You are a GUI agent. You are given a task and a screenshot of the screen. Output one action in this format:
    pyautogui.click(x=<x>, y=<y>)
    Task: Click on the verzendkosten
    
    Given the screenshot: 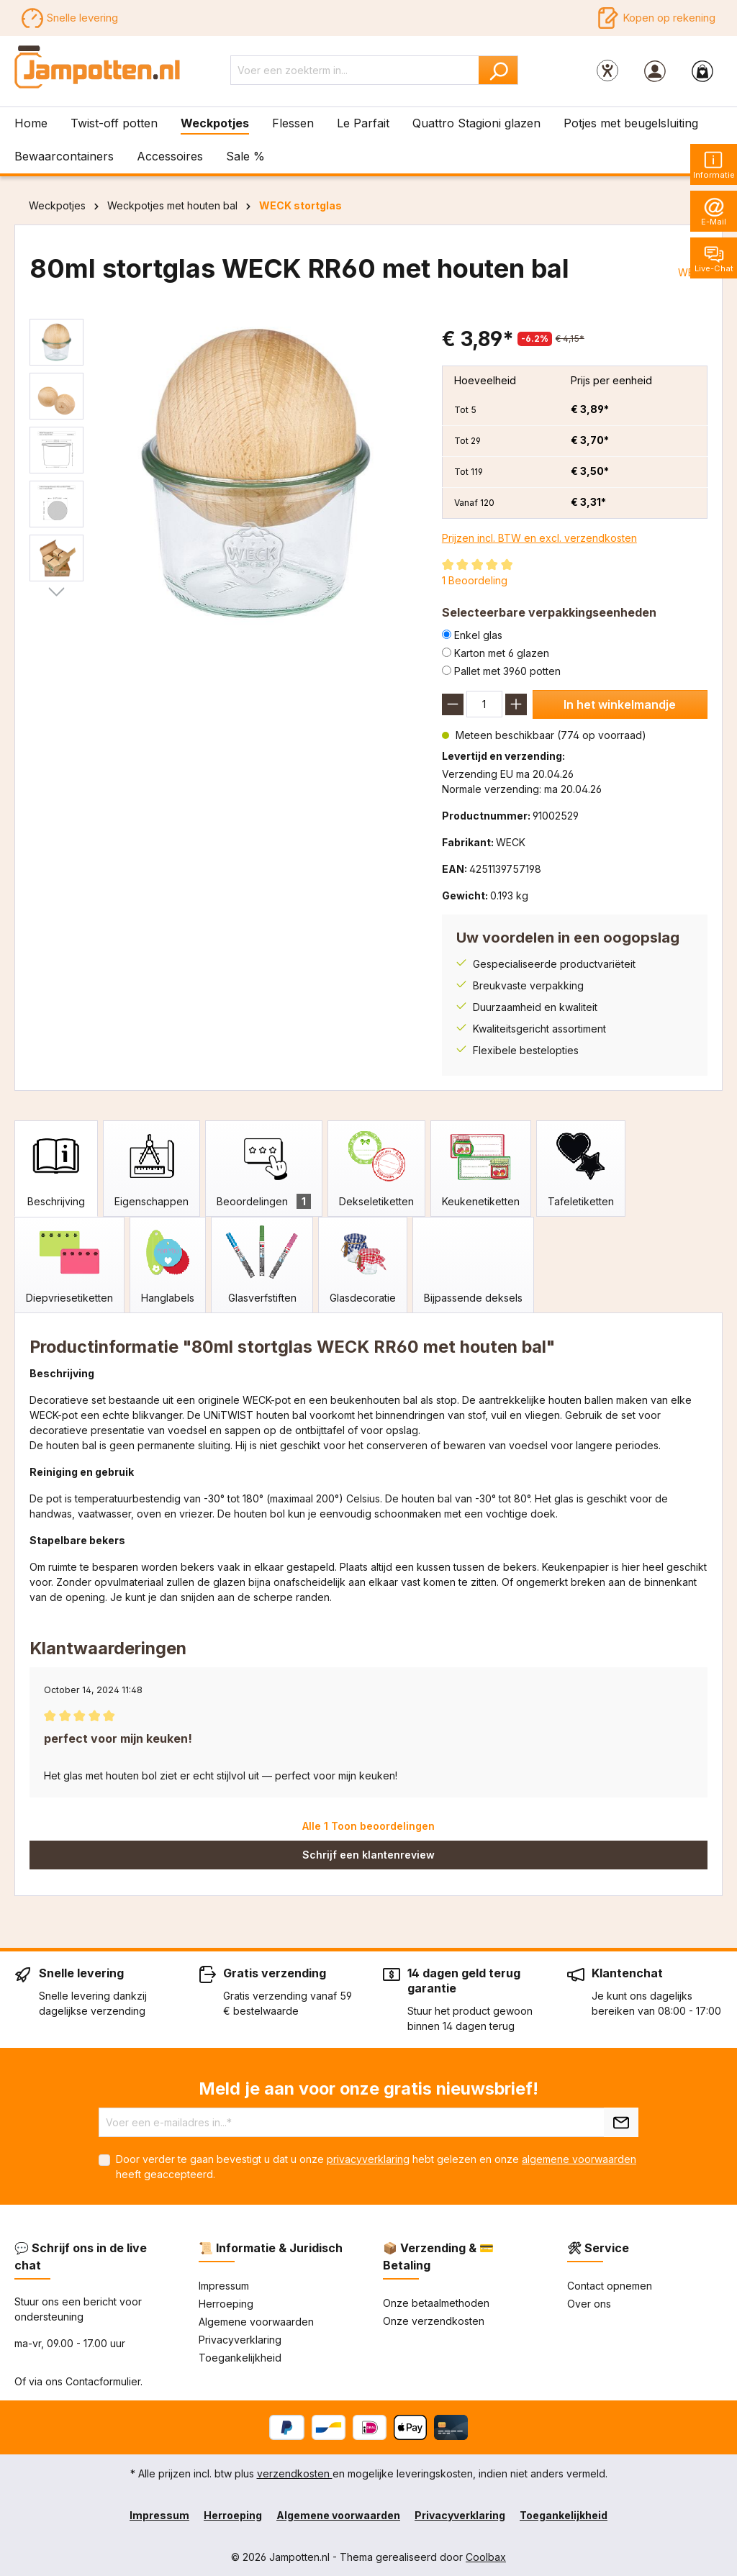 What is the action you would take?
    pyautogui.click(x=295, y=2473)
    